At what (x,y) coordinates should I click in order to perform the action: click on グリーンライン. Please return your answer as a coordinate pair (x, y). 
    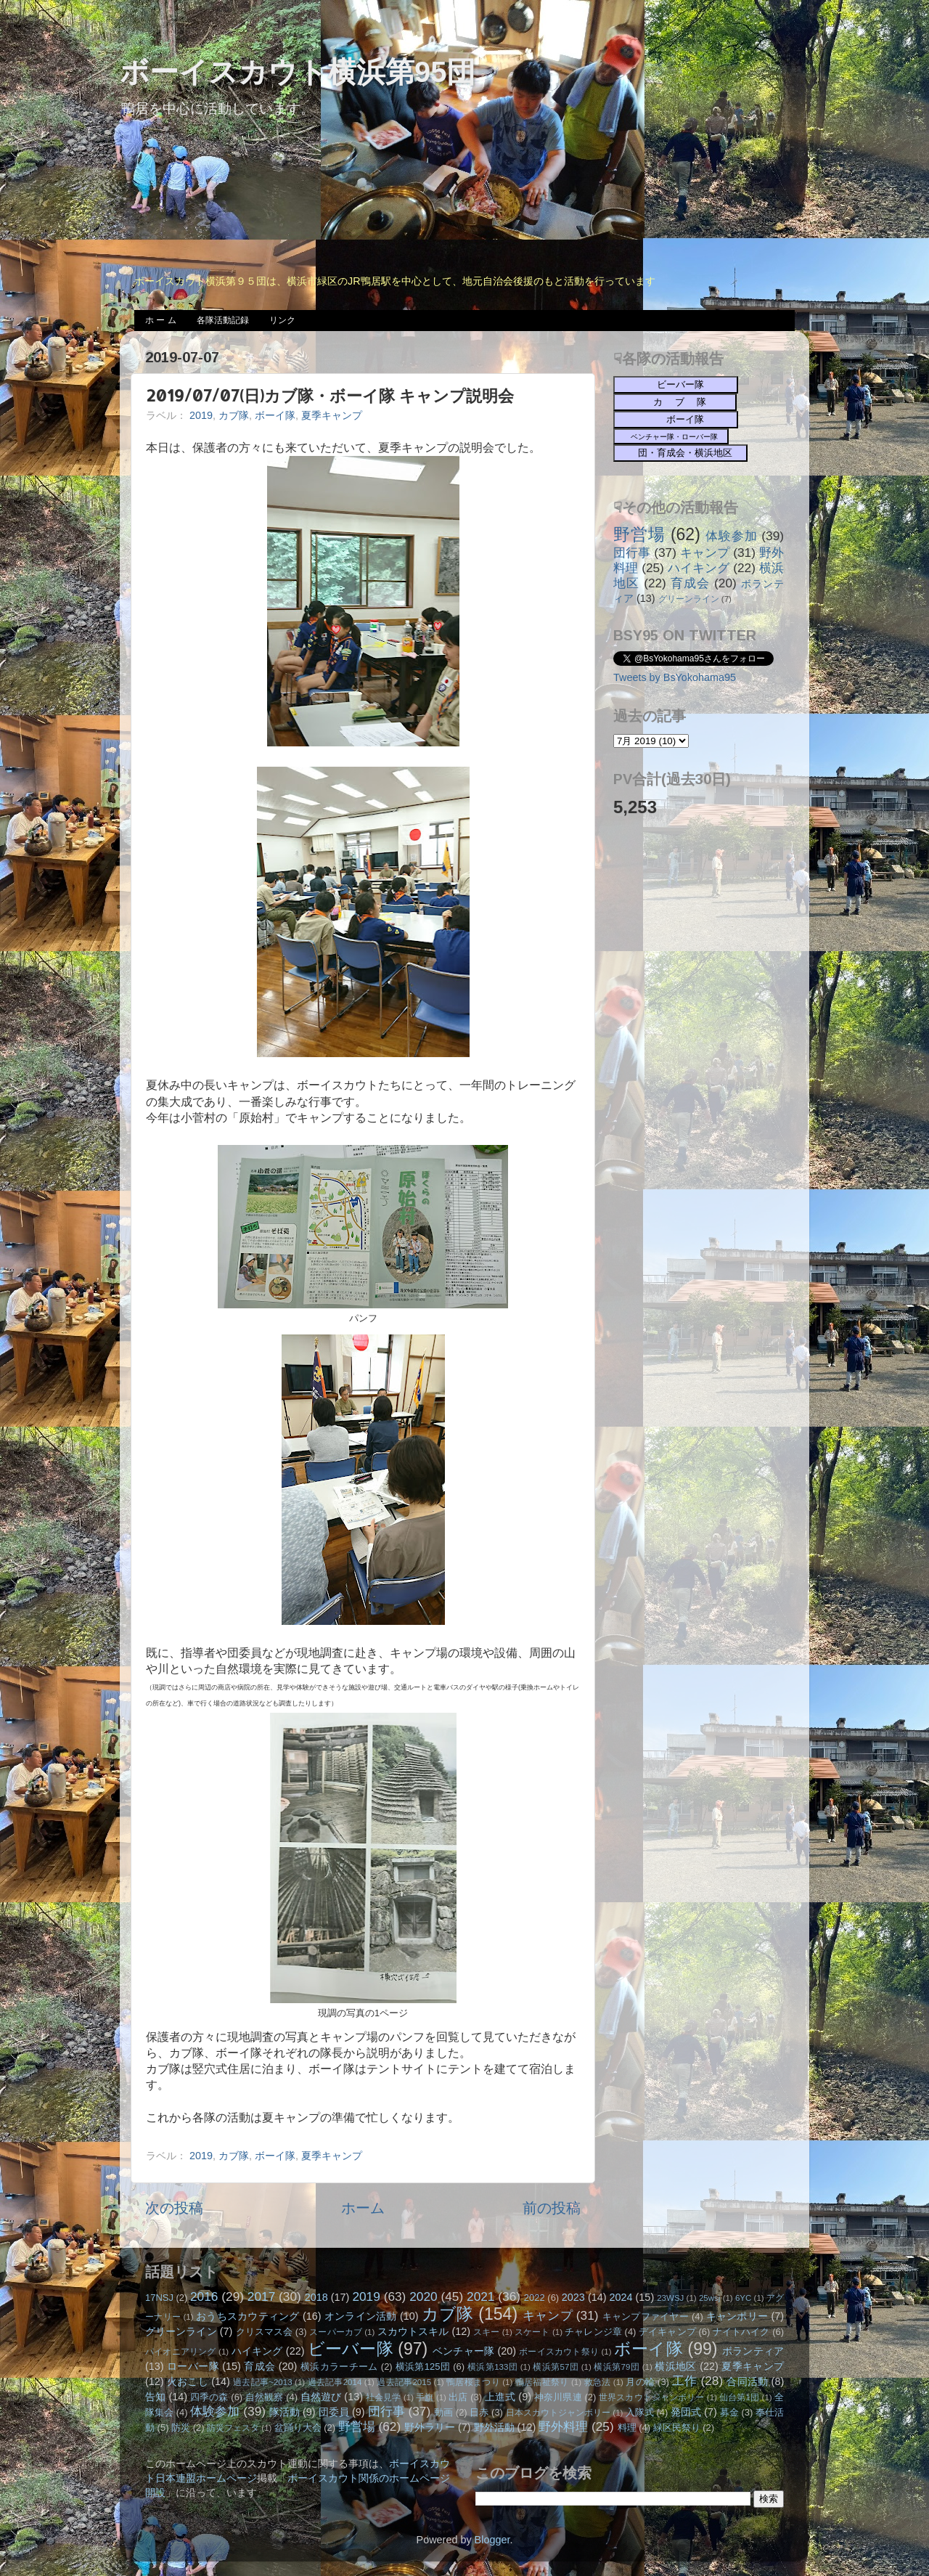
    Looking at the image, I should click on (688, 599).